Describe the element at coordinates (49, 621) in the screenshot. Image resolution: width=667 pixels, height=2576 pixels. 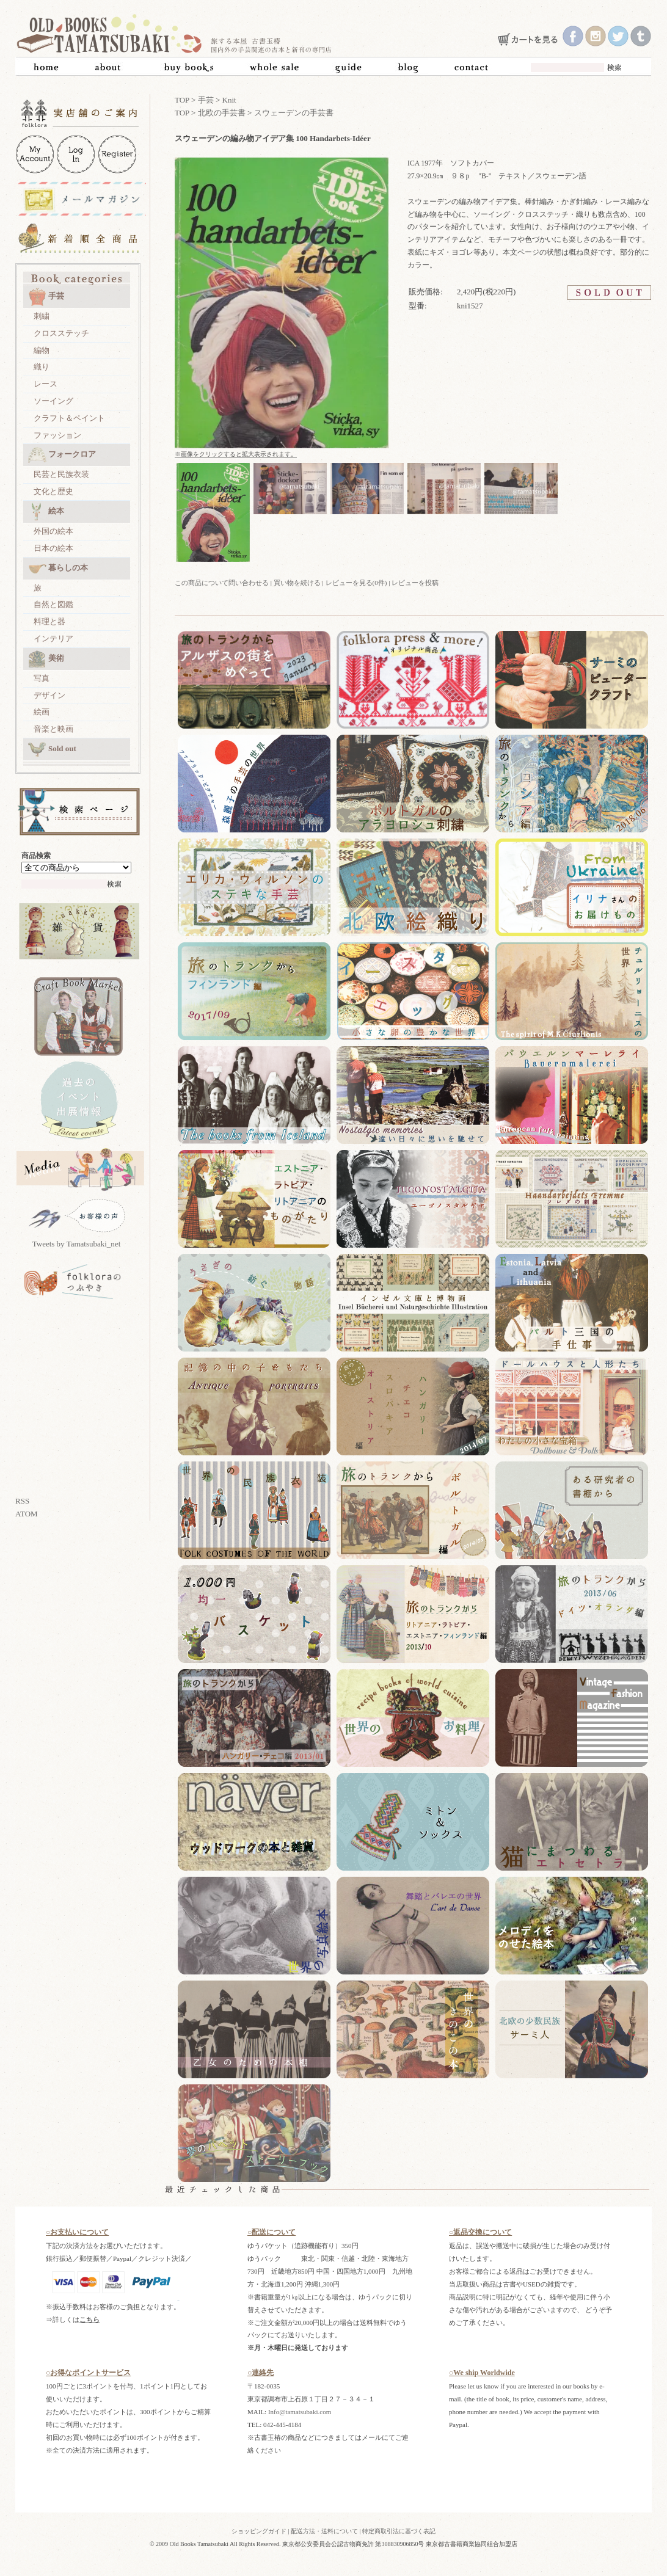
I see `料理と器` at that location.